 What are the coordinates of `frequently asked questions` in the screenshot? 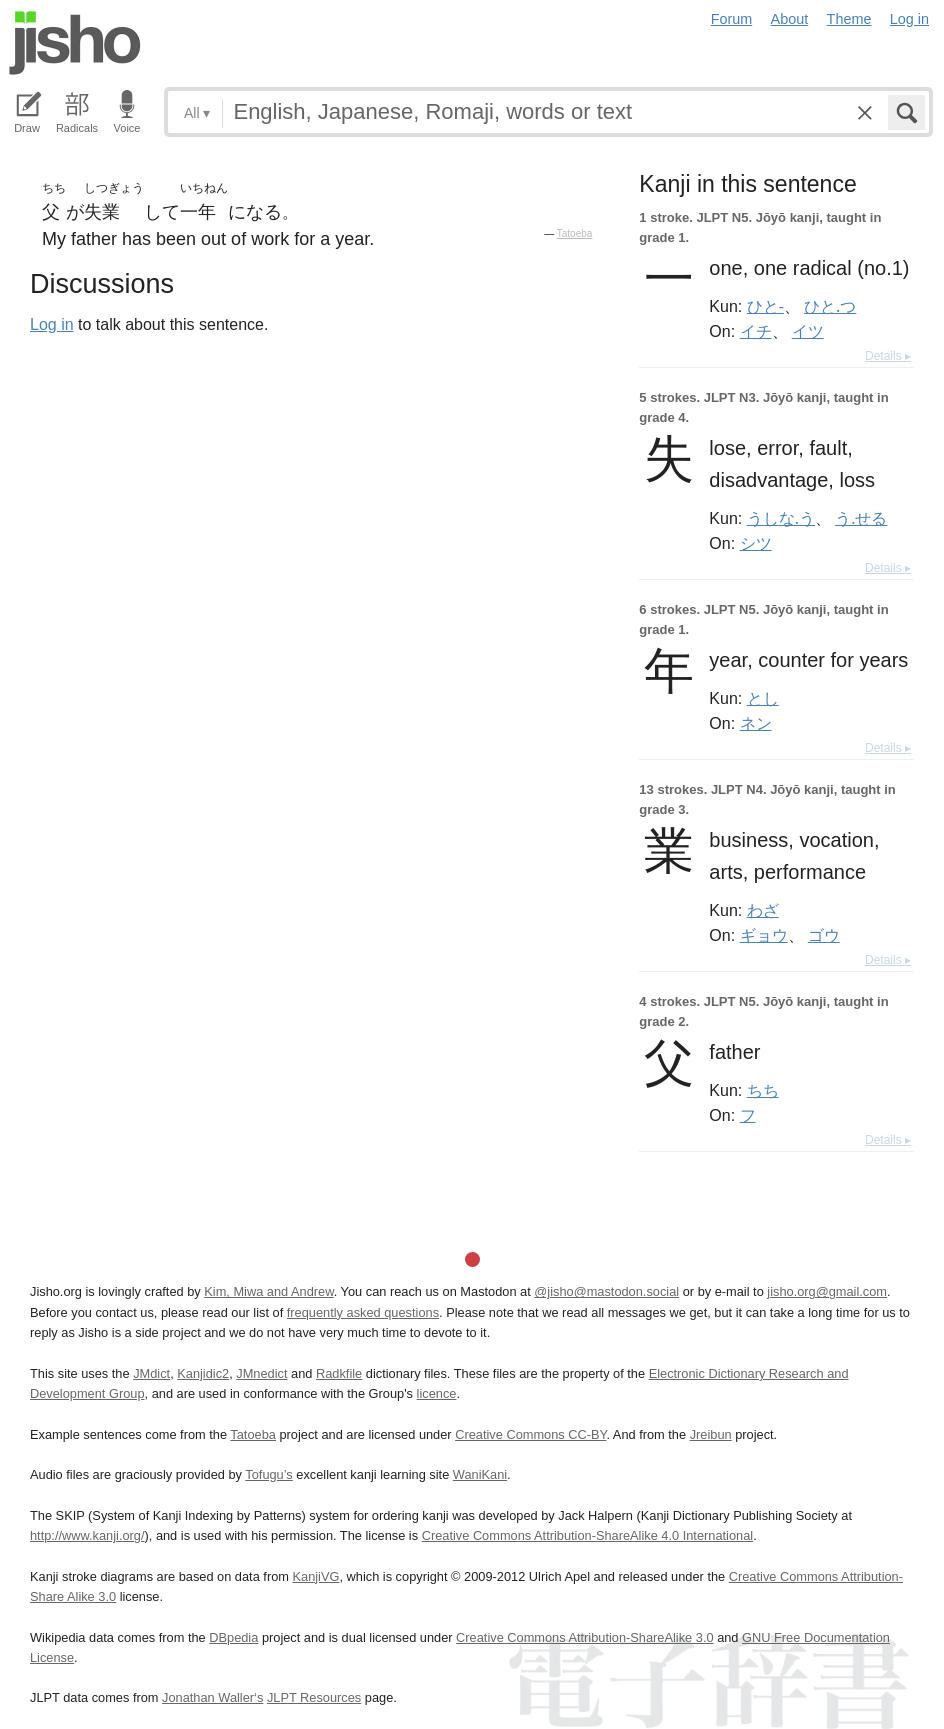 It's located at (363, 1312).